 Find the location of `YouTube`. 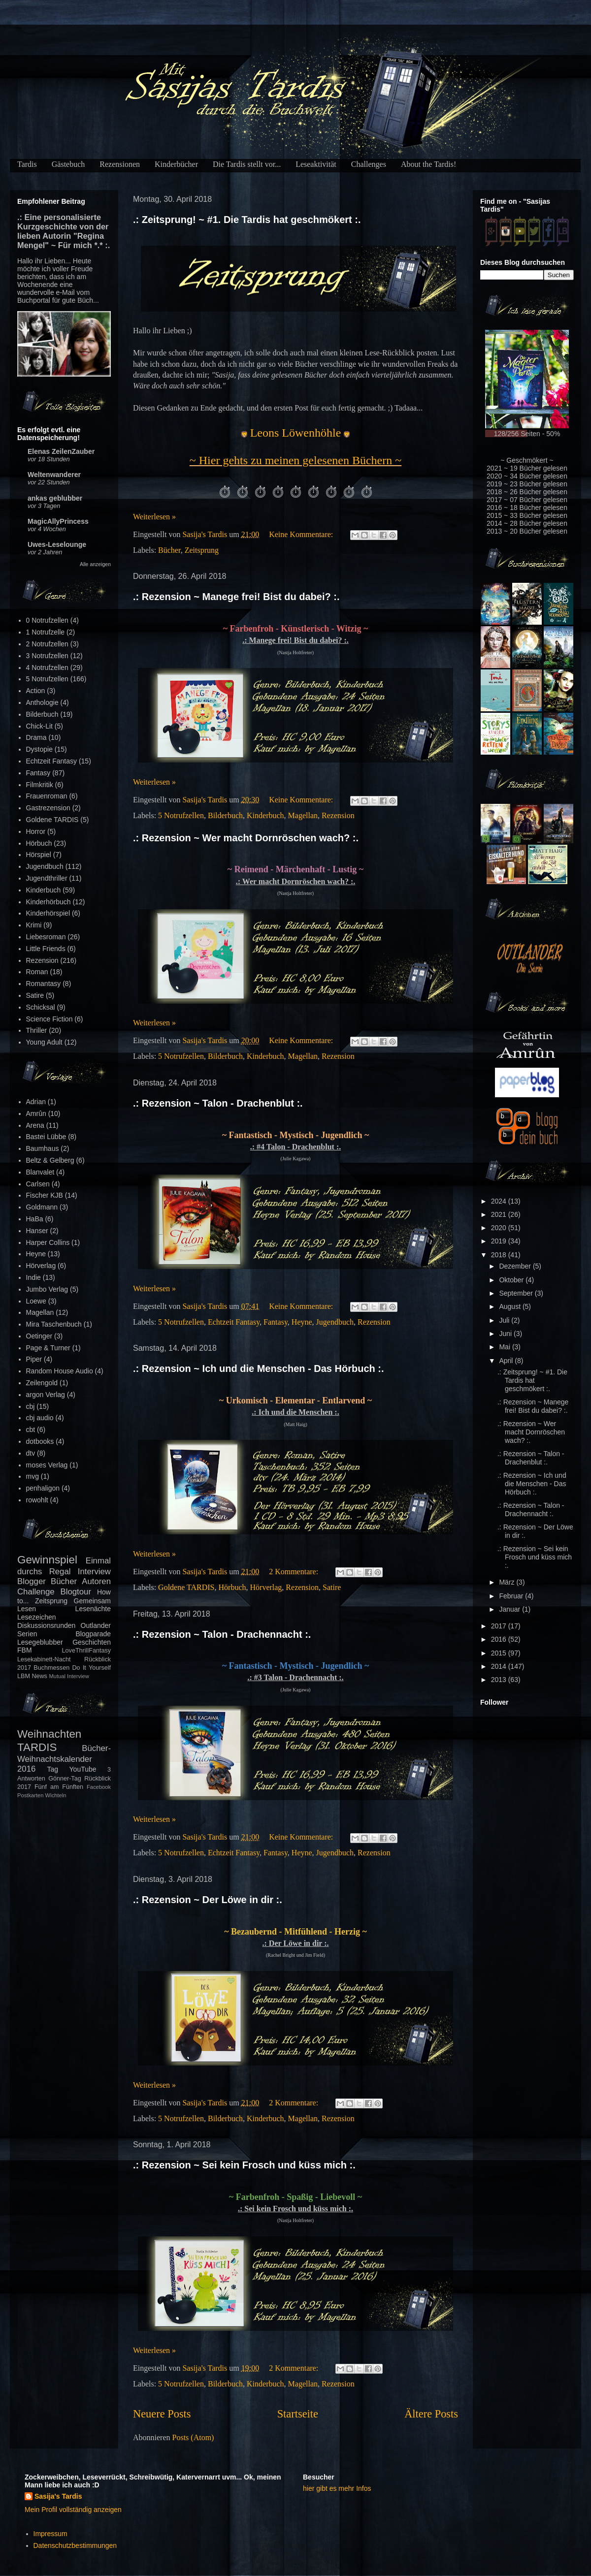

YouTube is located at coordinates (83, 1769).